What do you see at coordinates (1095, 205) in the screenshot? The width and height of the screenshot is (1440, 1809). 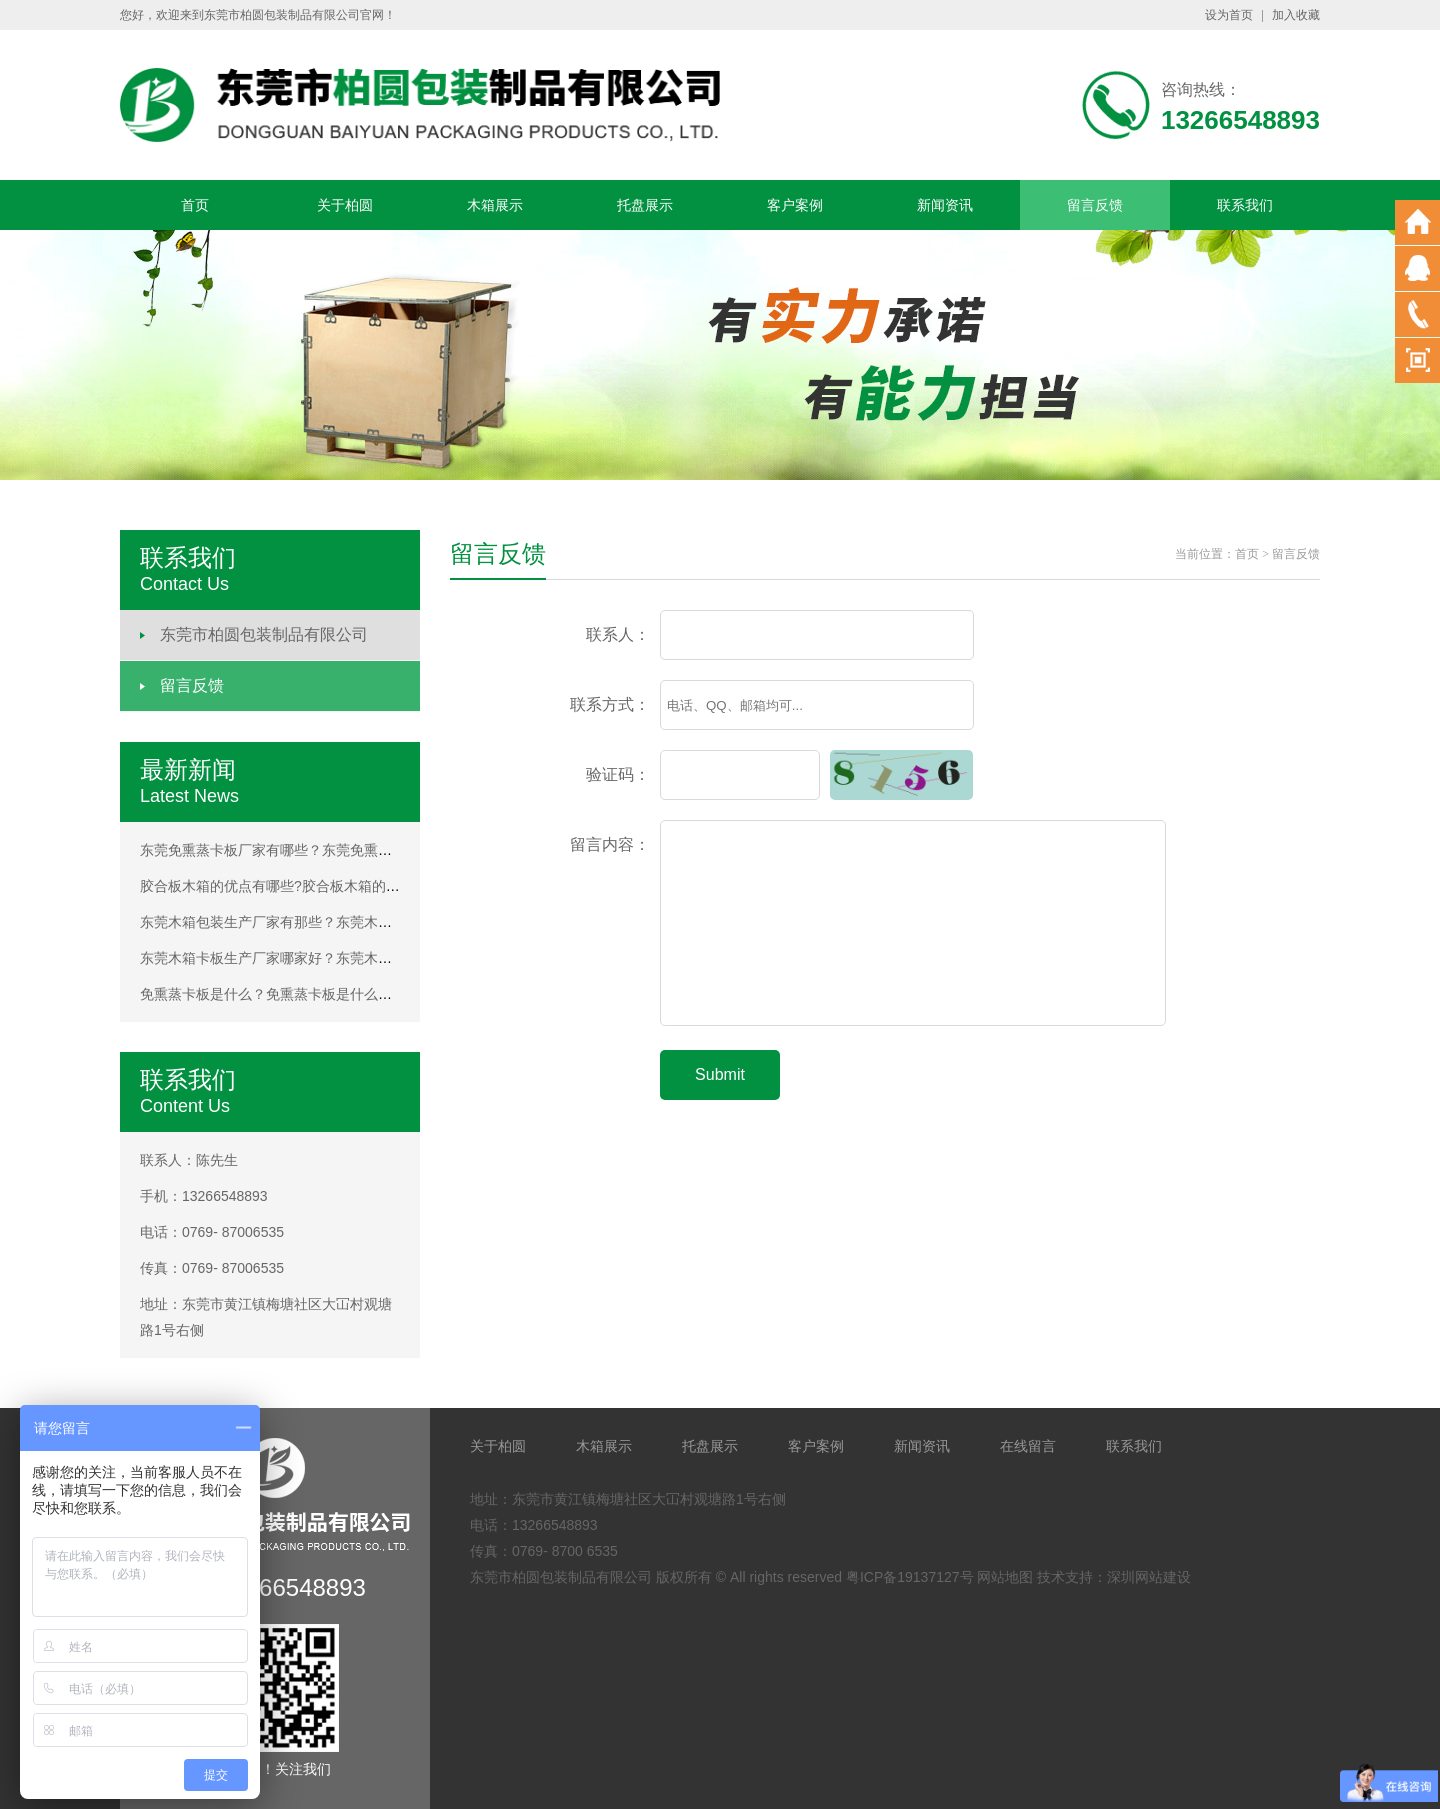 I see `留言反馈` at bounding box center [1095, 205].